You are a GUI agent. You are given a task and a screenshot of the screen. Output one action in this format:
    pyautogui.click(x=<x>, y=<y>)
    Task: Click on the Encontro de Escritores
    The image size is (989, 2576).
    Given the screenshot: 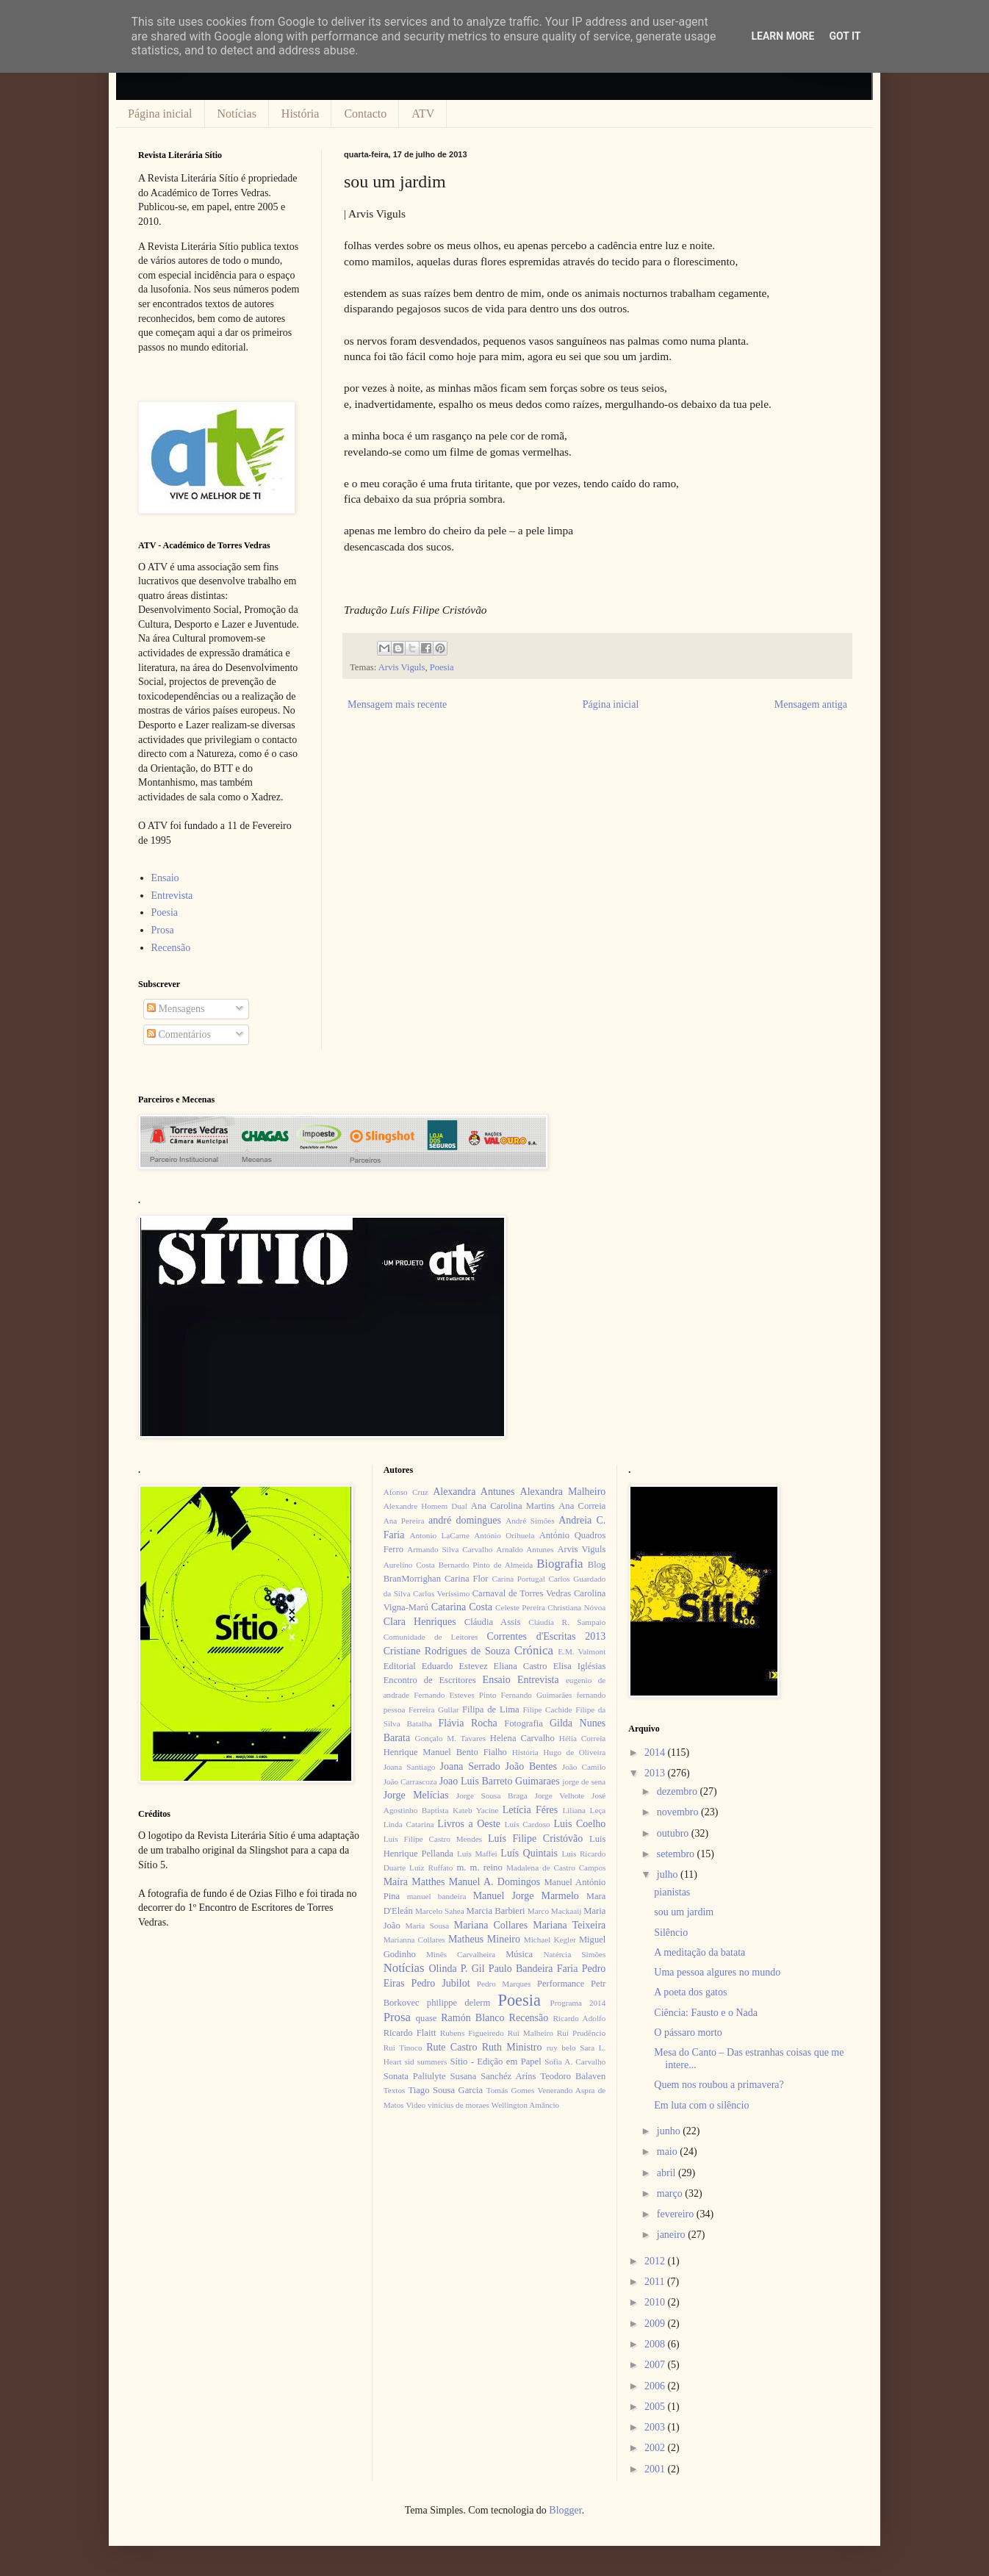 What is the action you would take?
    pyautogui.click(x=430, y=1680)
    